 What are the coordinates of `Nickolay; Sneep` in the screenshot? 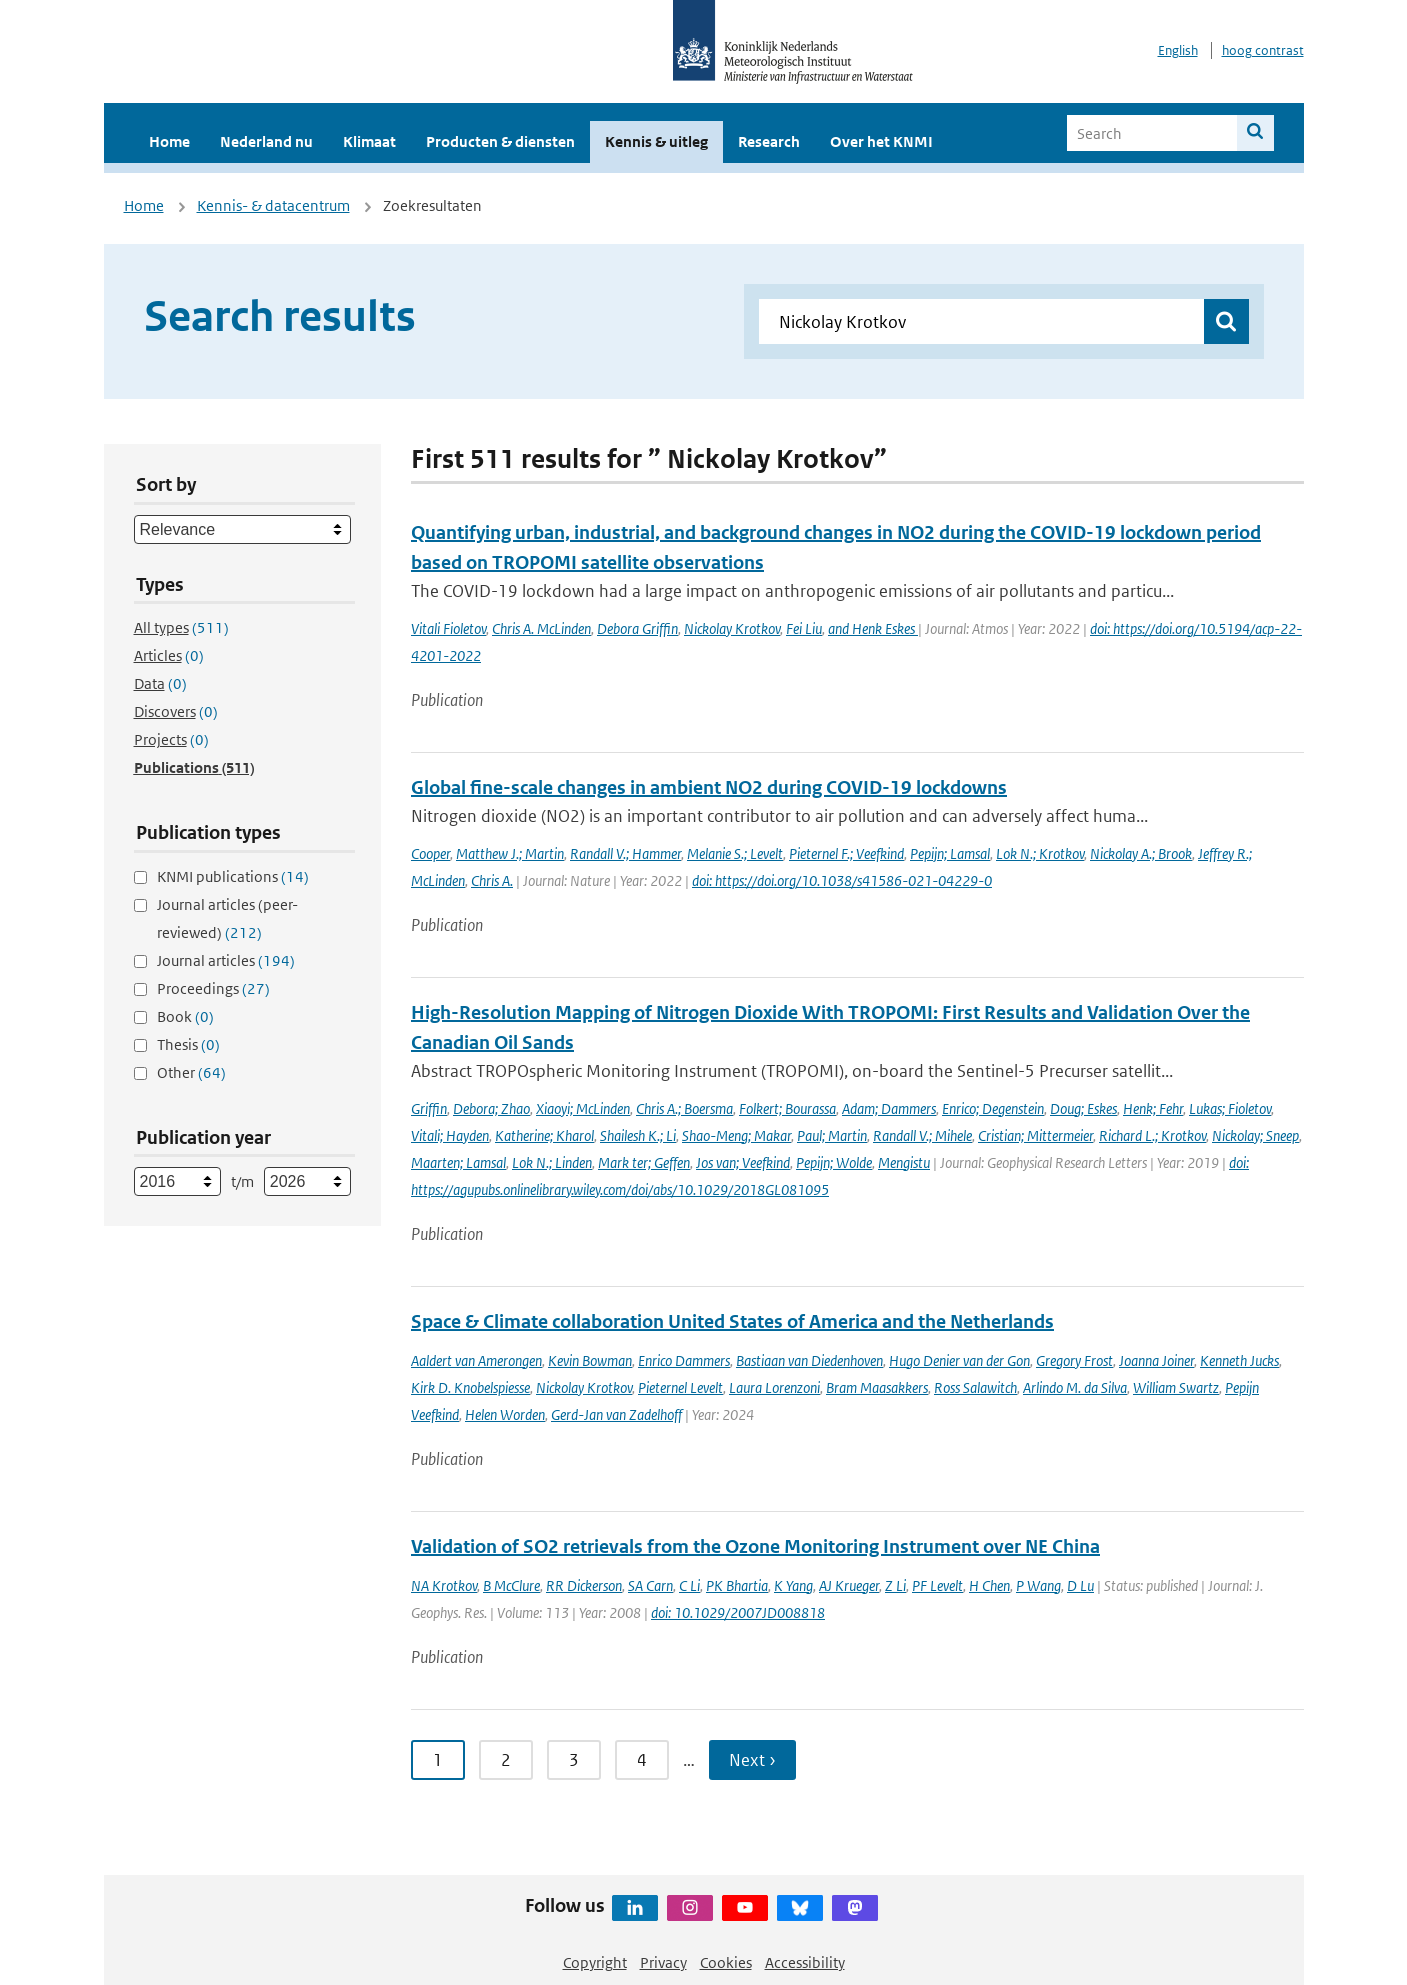 It's located at (1255, 1135).